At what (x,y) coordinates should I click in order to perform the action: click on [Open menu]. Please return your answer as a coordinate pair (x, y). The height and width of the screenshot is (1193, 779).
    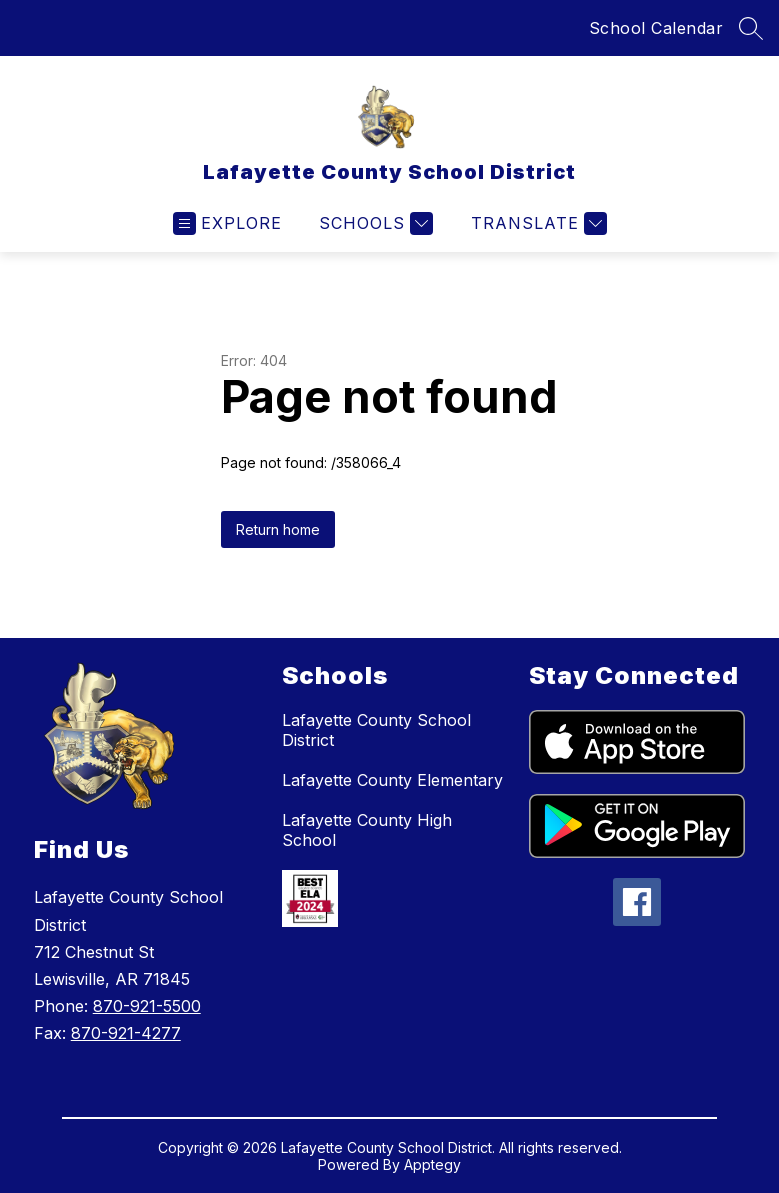
    Looking at the image, I should click on (227, 223).